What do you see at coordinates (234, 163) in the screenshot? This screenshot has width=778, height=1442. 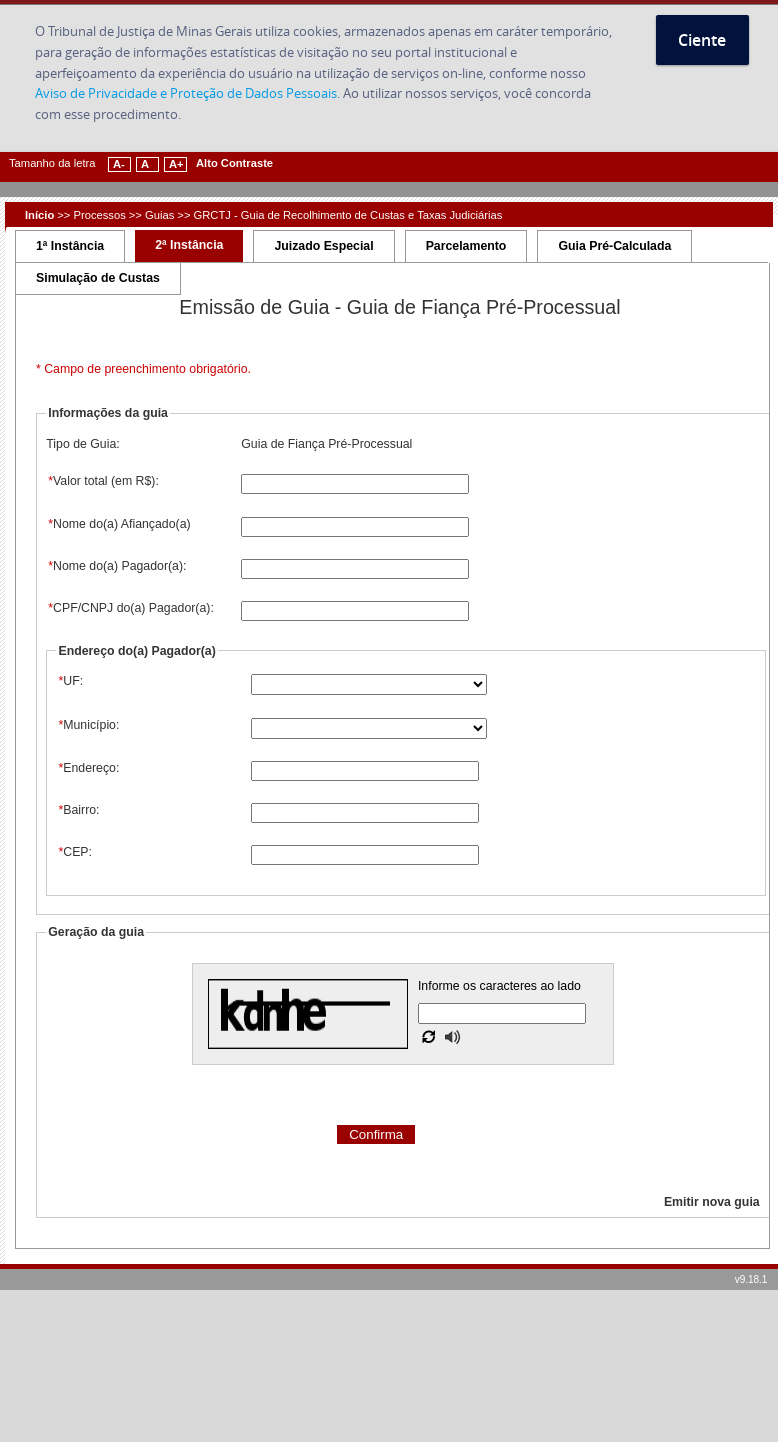 I see `Alto Contraste` at bounding box center [234, 163].